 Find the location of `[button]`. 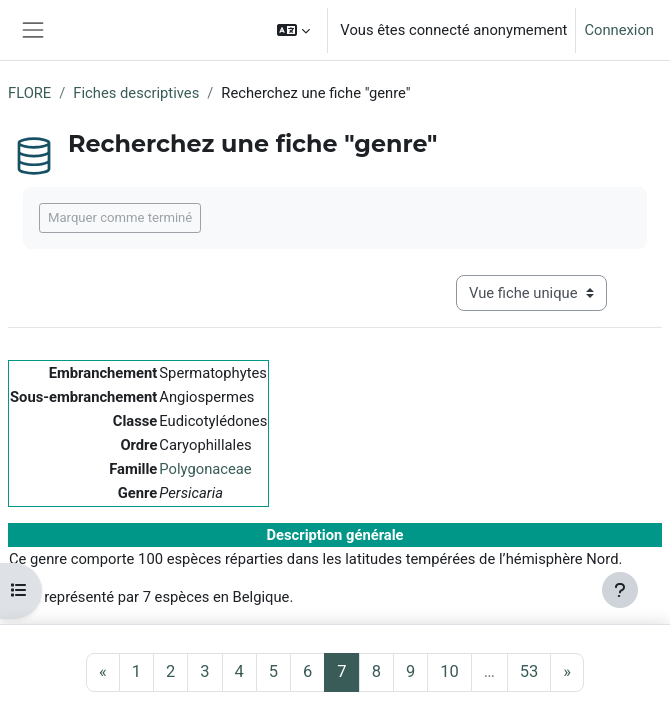

[button] is located at coordinates (293, 30).